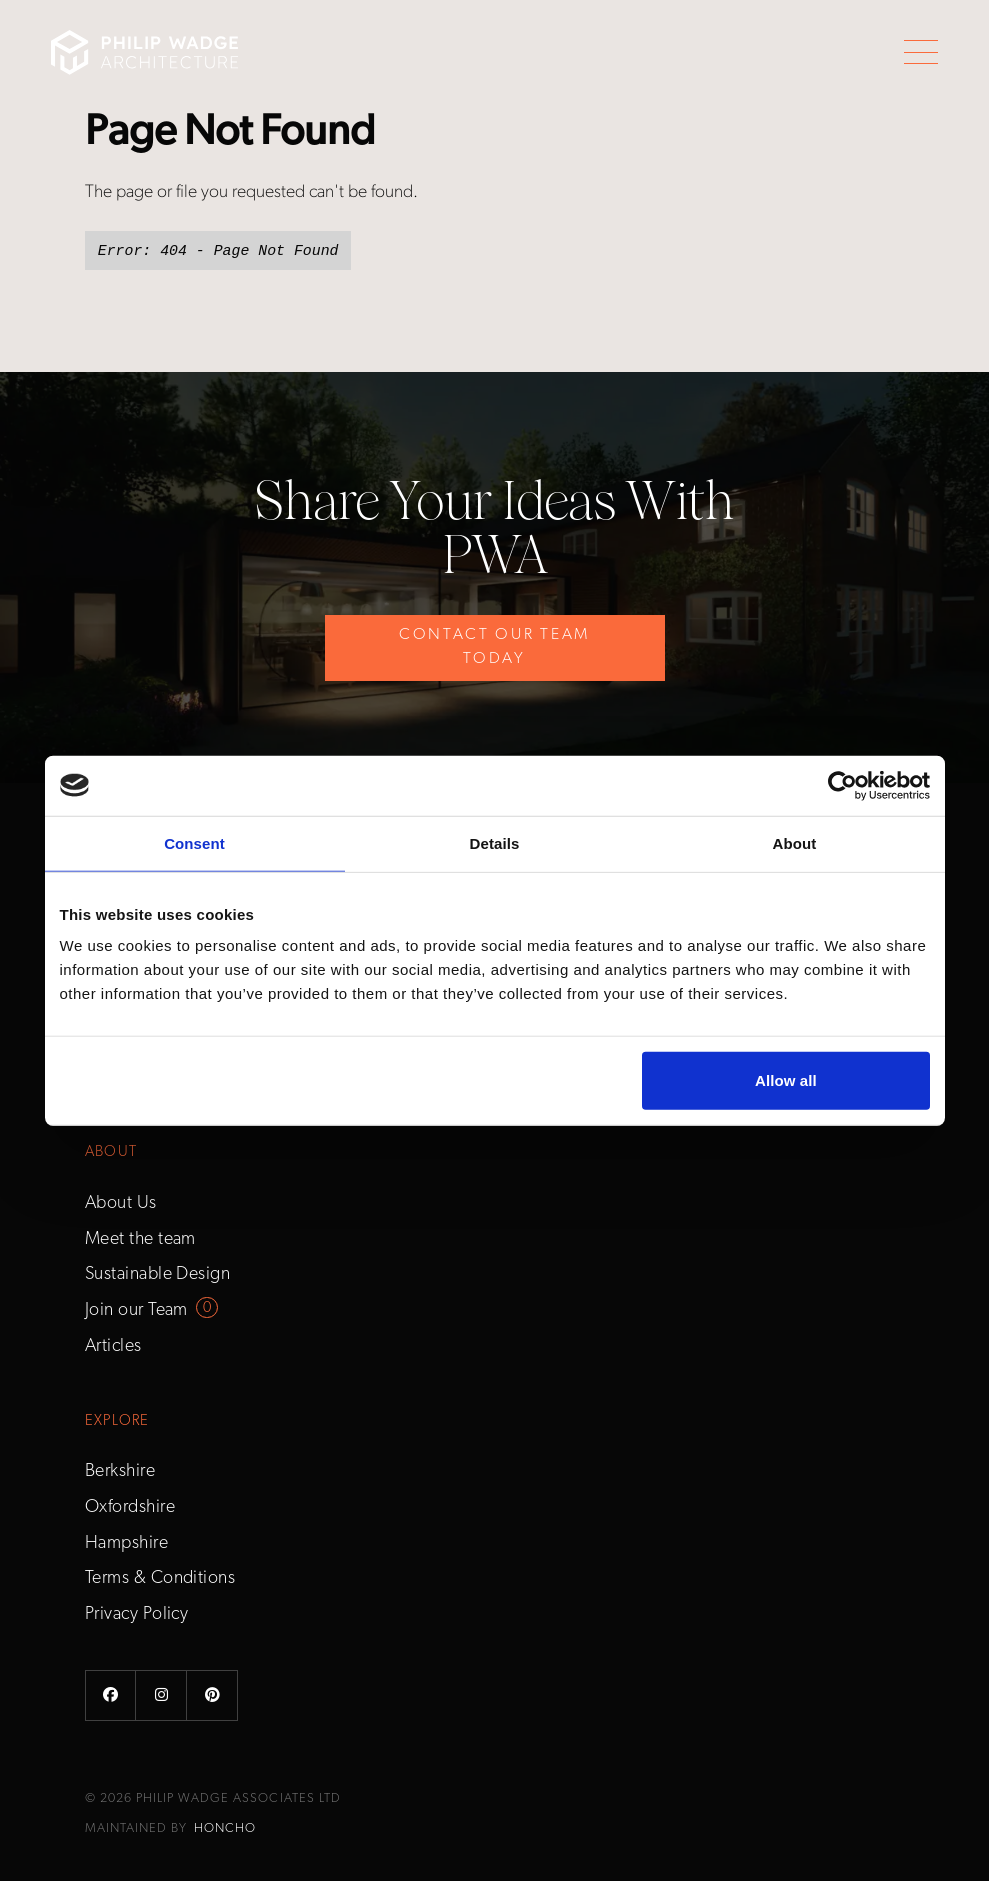 This screenshot has height=1881, width=989. I want to click on About [tab], so click(795, 842).